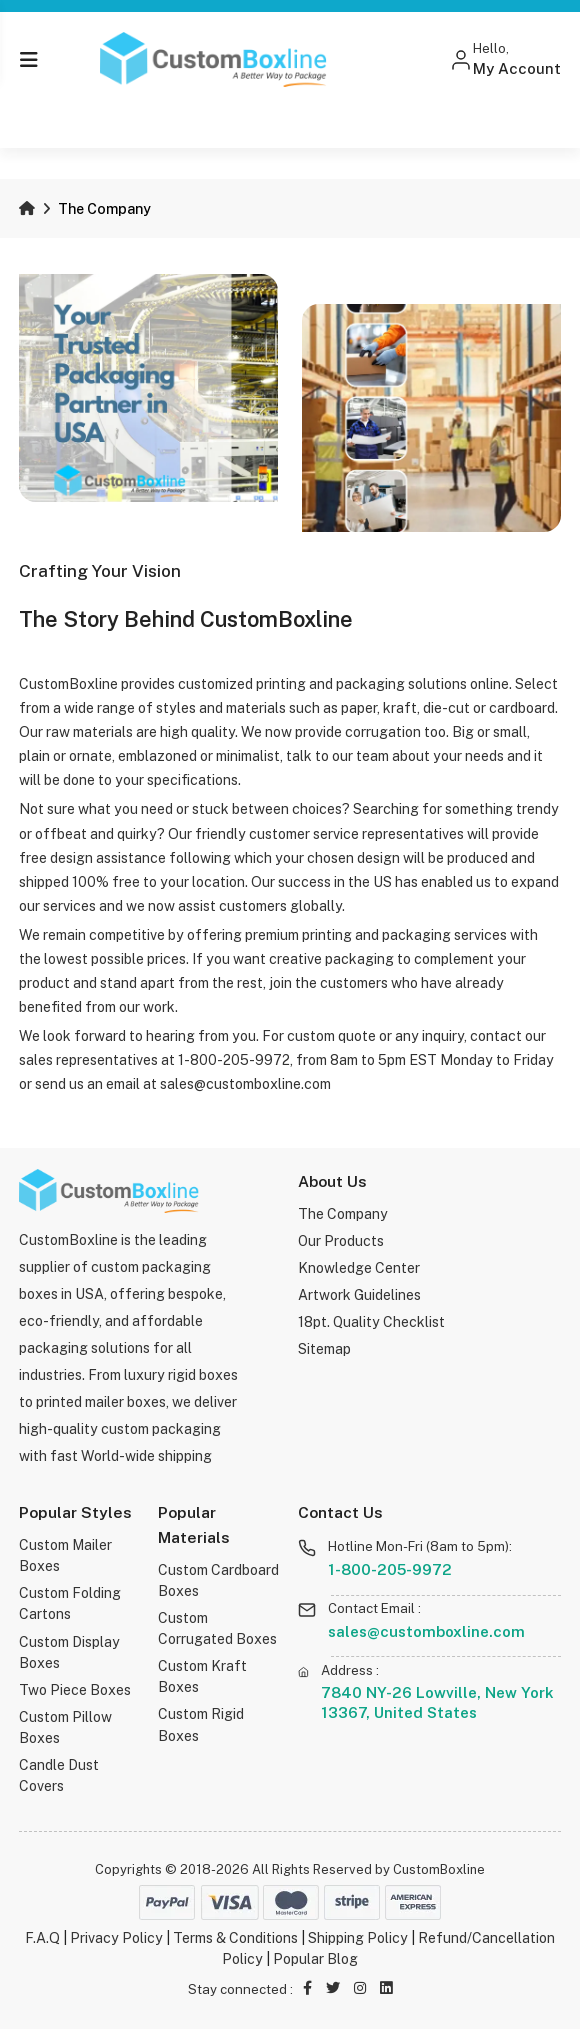 This screenshot has width=580, height=2030. What do you see at coordinates (65, 1727) in the screenshot?
I see `Custom Pillow Boxes` at bounding box center [65, 1727].